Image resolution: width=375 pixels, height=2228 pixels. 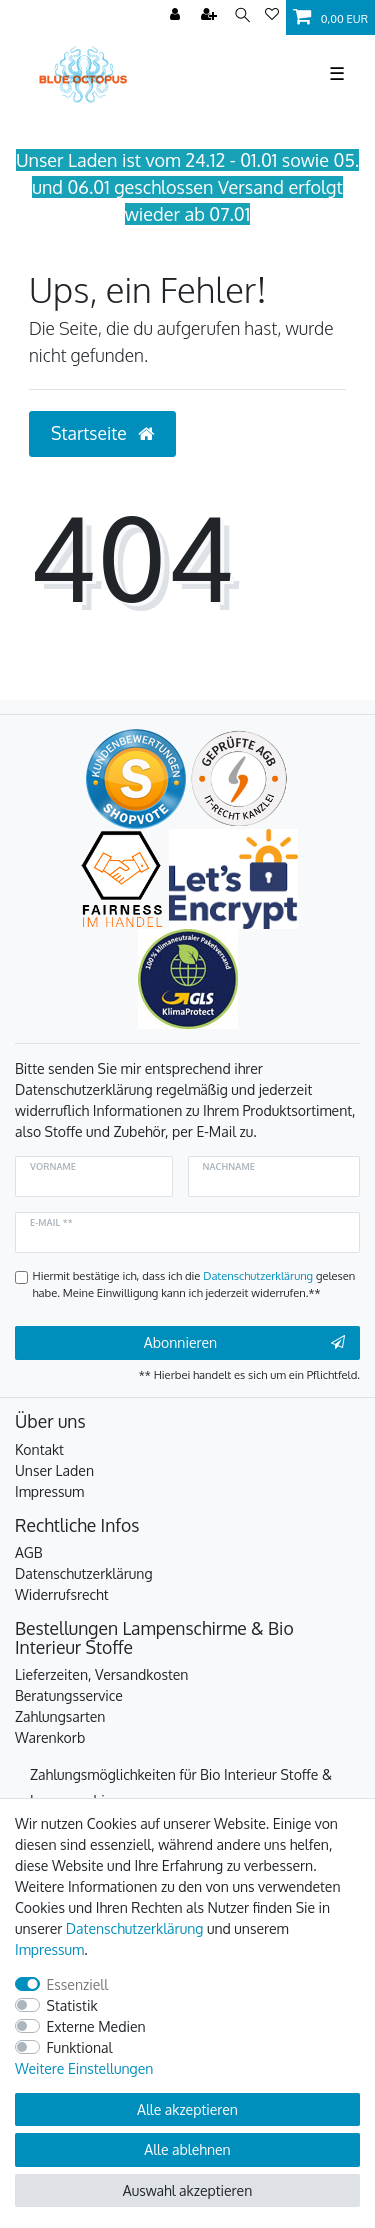 I want to click on Weitere Einstellungen, so click(x=84, y=2068).